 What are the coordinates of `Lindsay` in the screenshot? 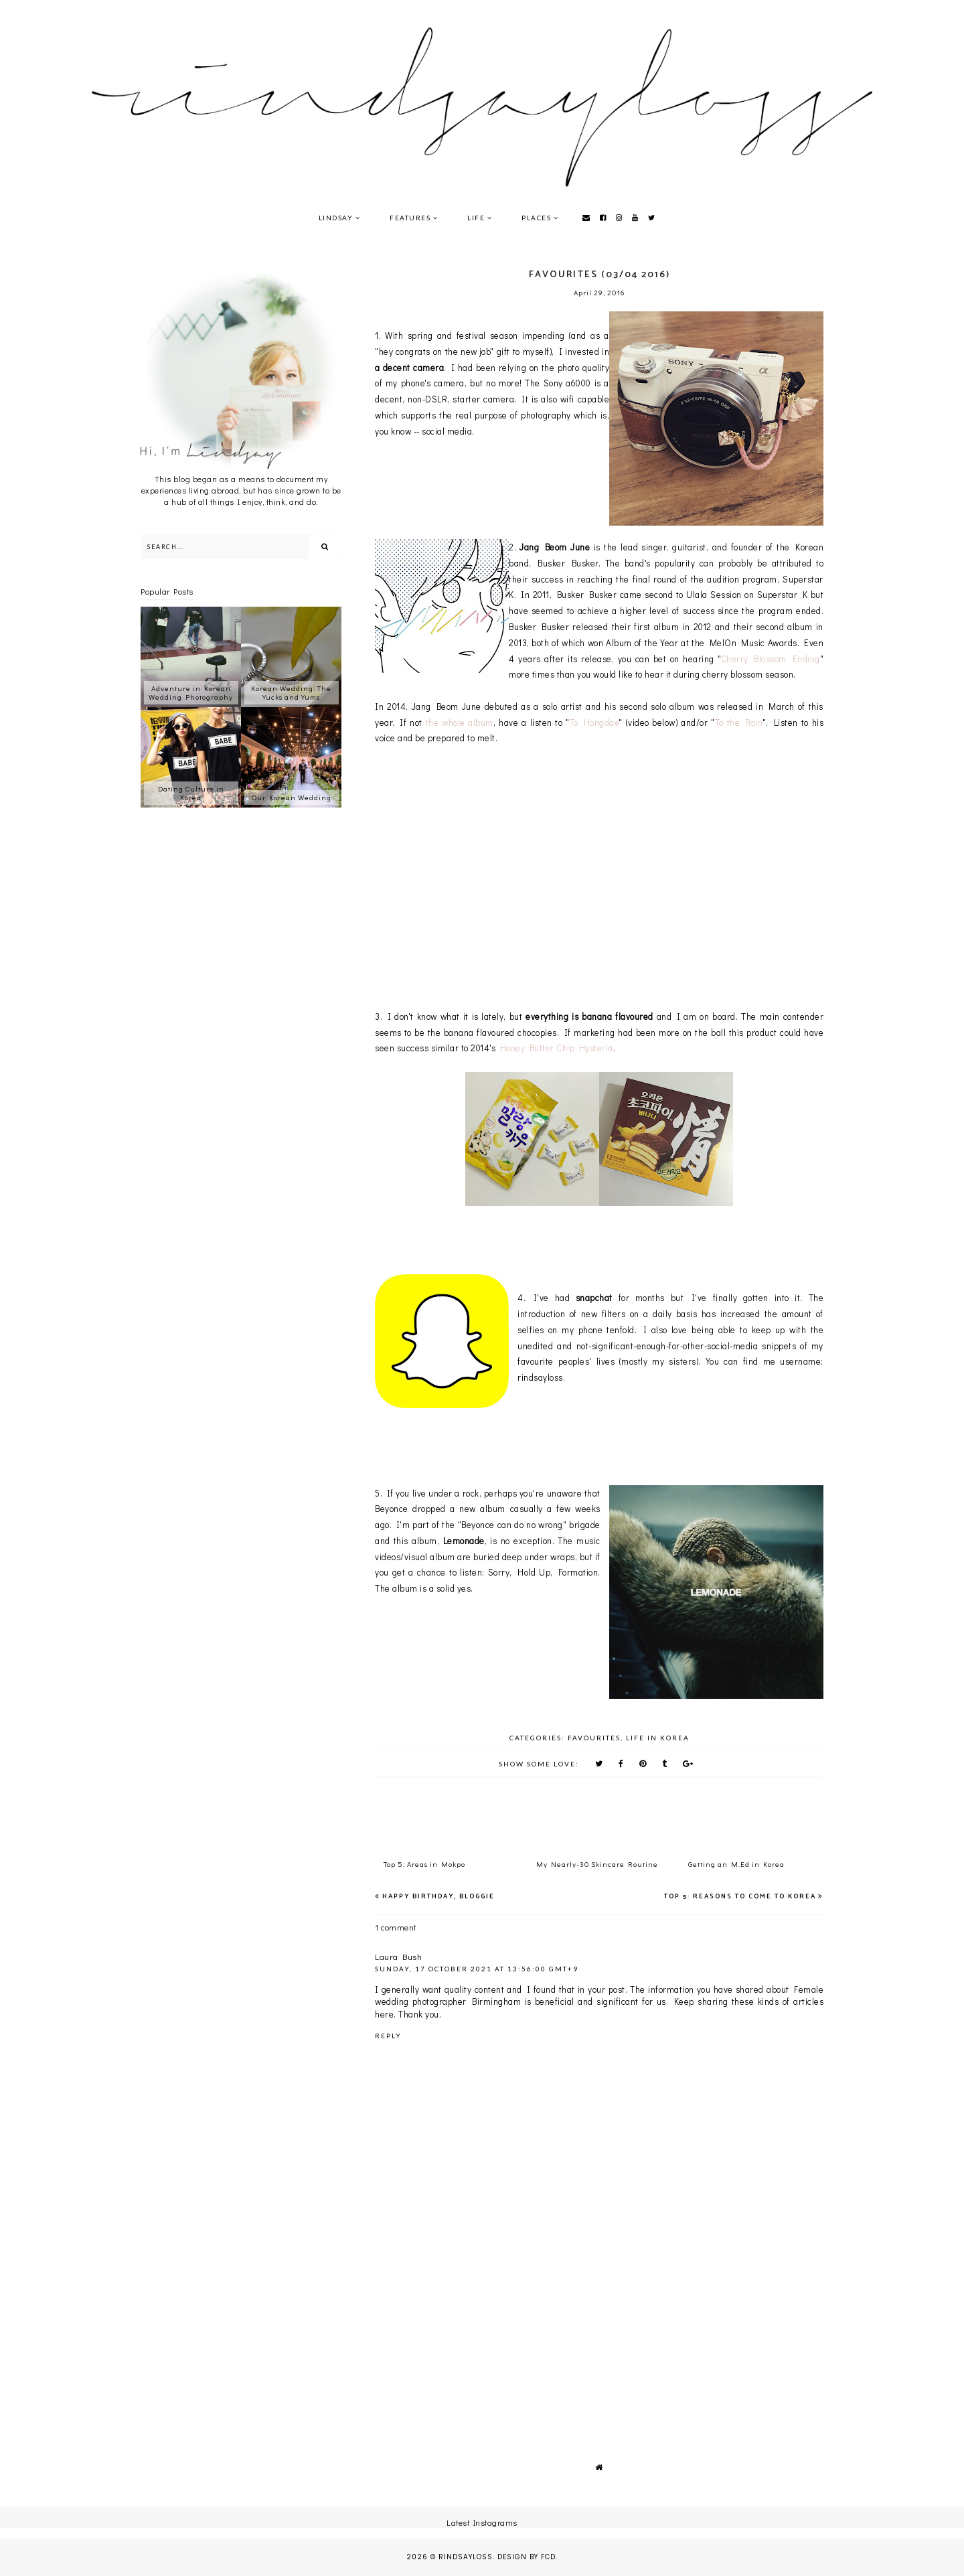 It's located at (336, 218).